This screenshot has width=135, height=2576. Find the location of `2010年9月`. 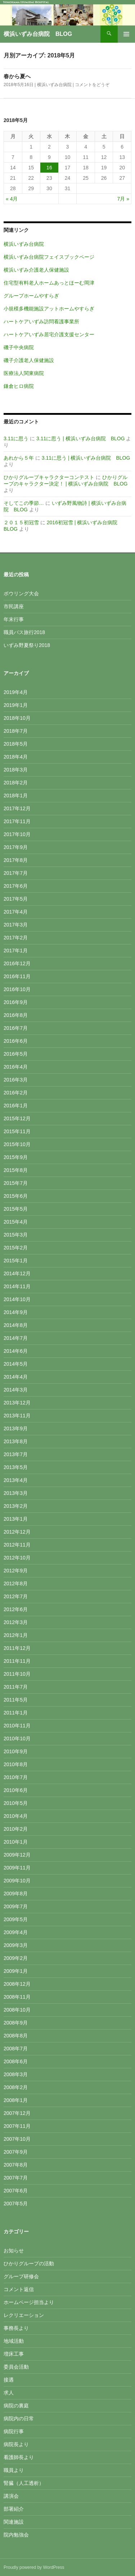

2010年9月 is located at coordinates (16, 1751).